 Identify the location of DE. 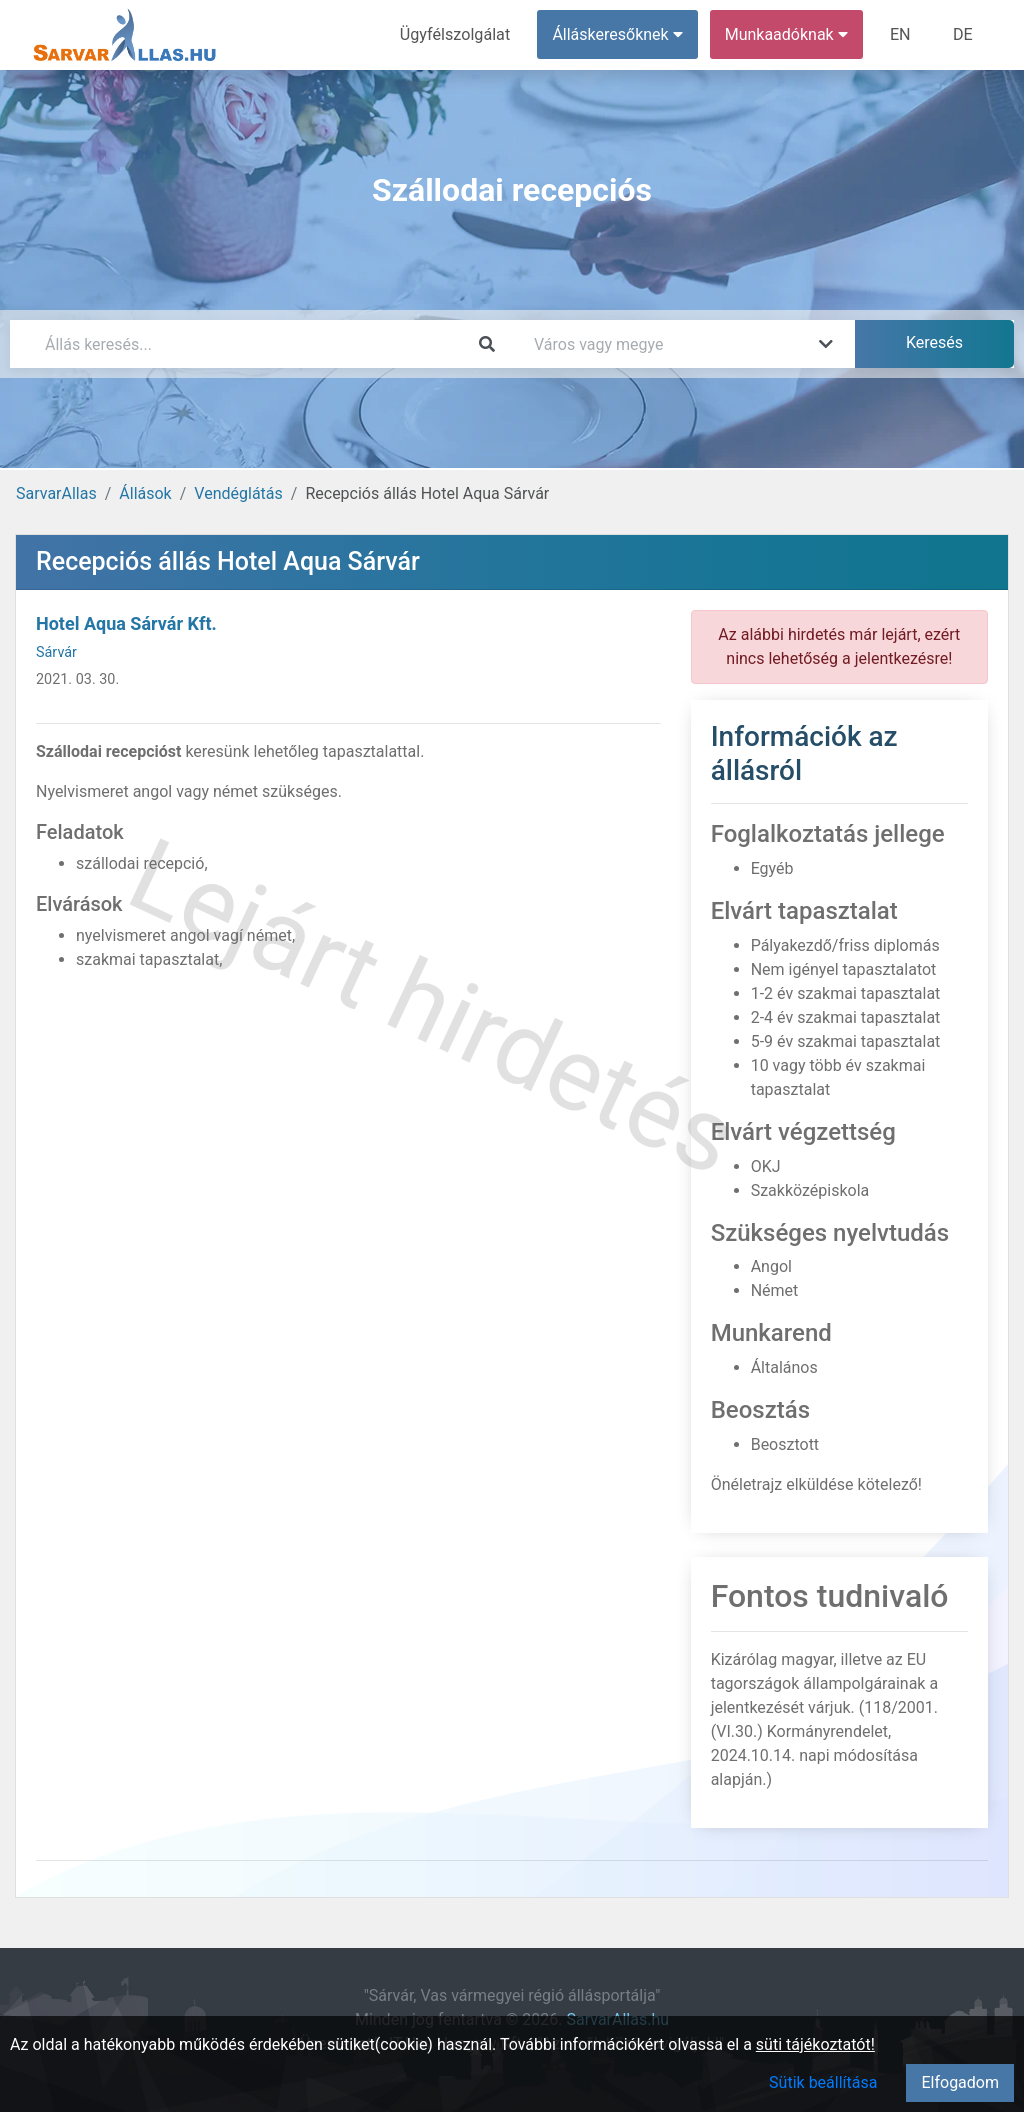
(963, 34).